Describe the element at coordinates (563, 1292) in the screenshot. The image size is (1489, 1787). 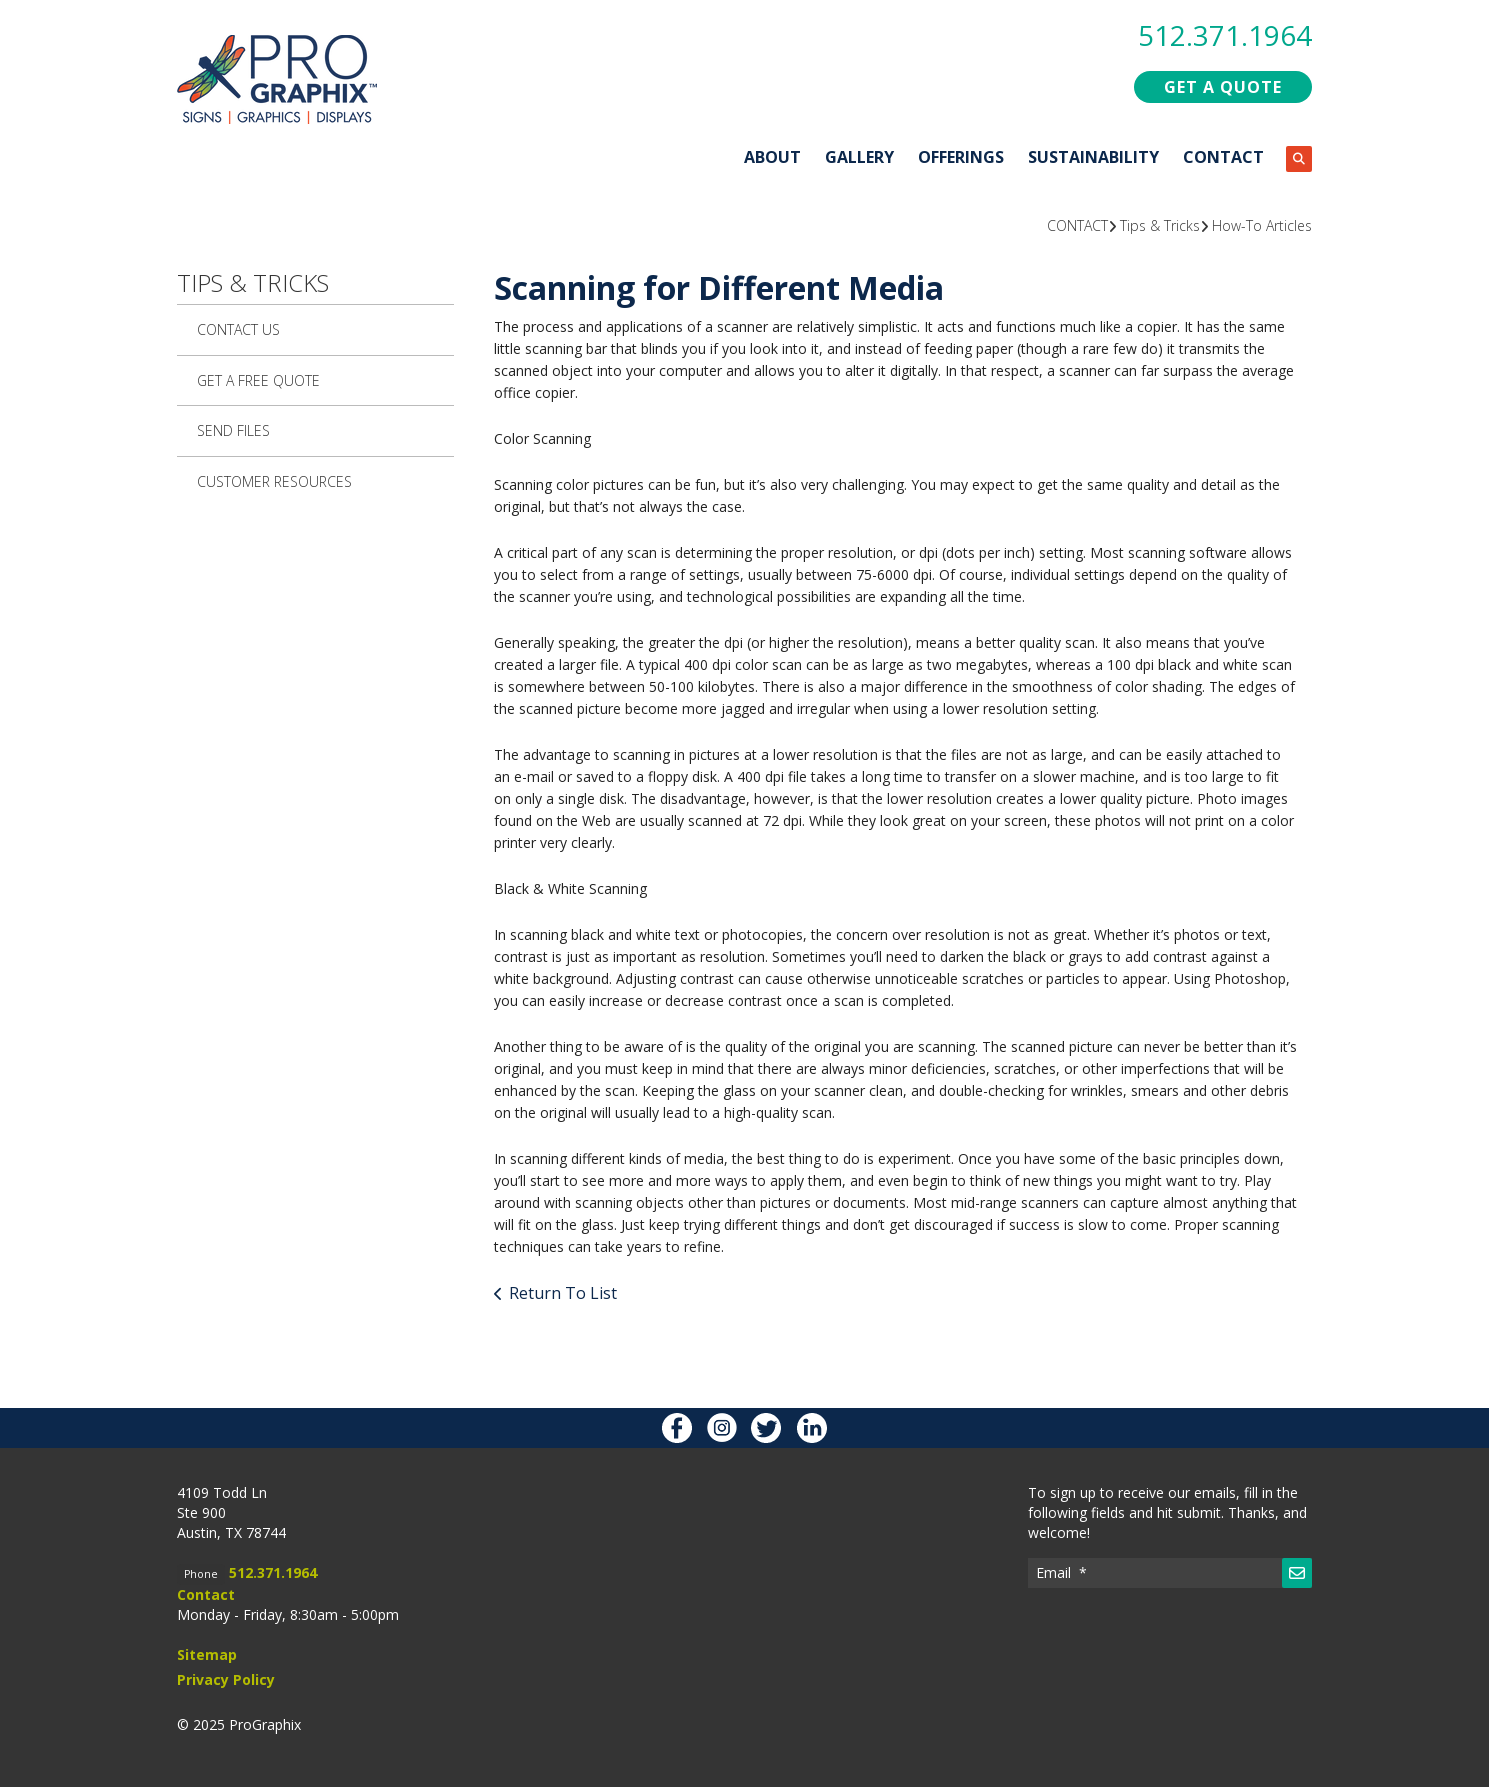
I see `Return To List` at that location.